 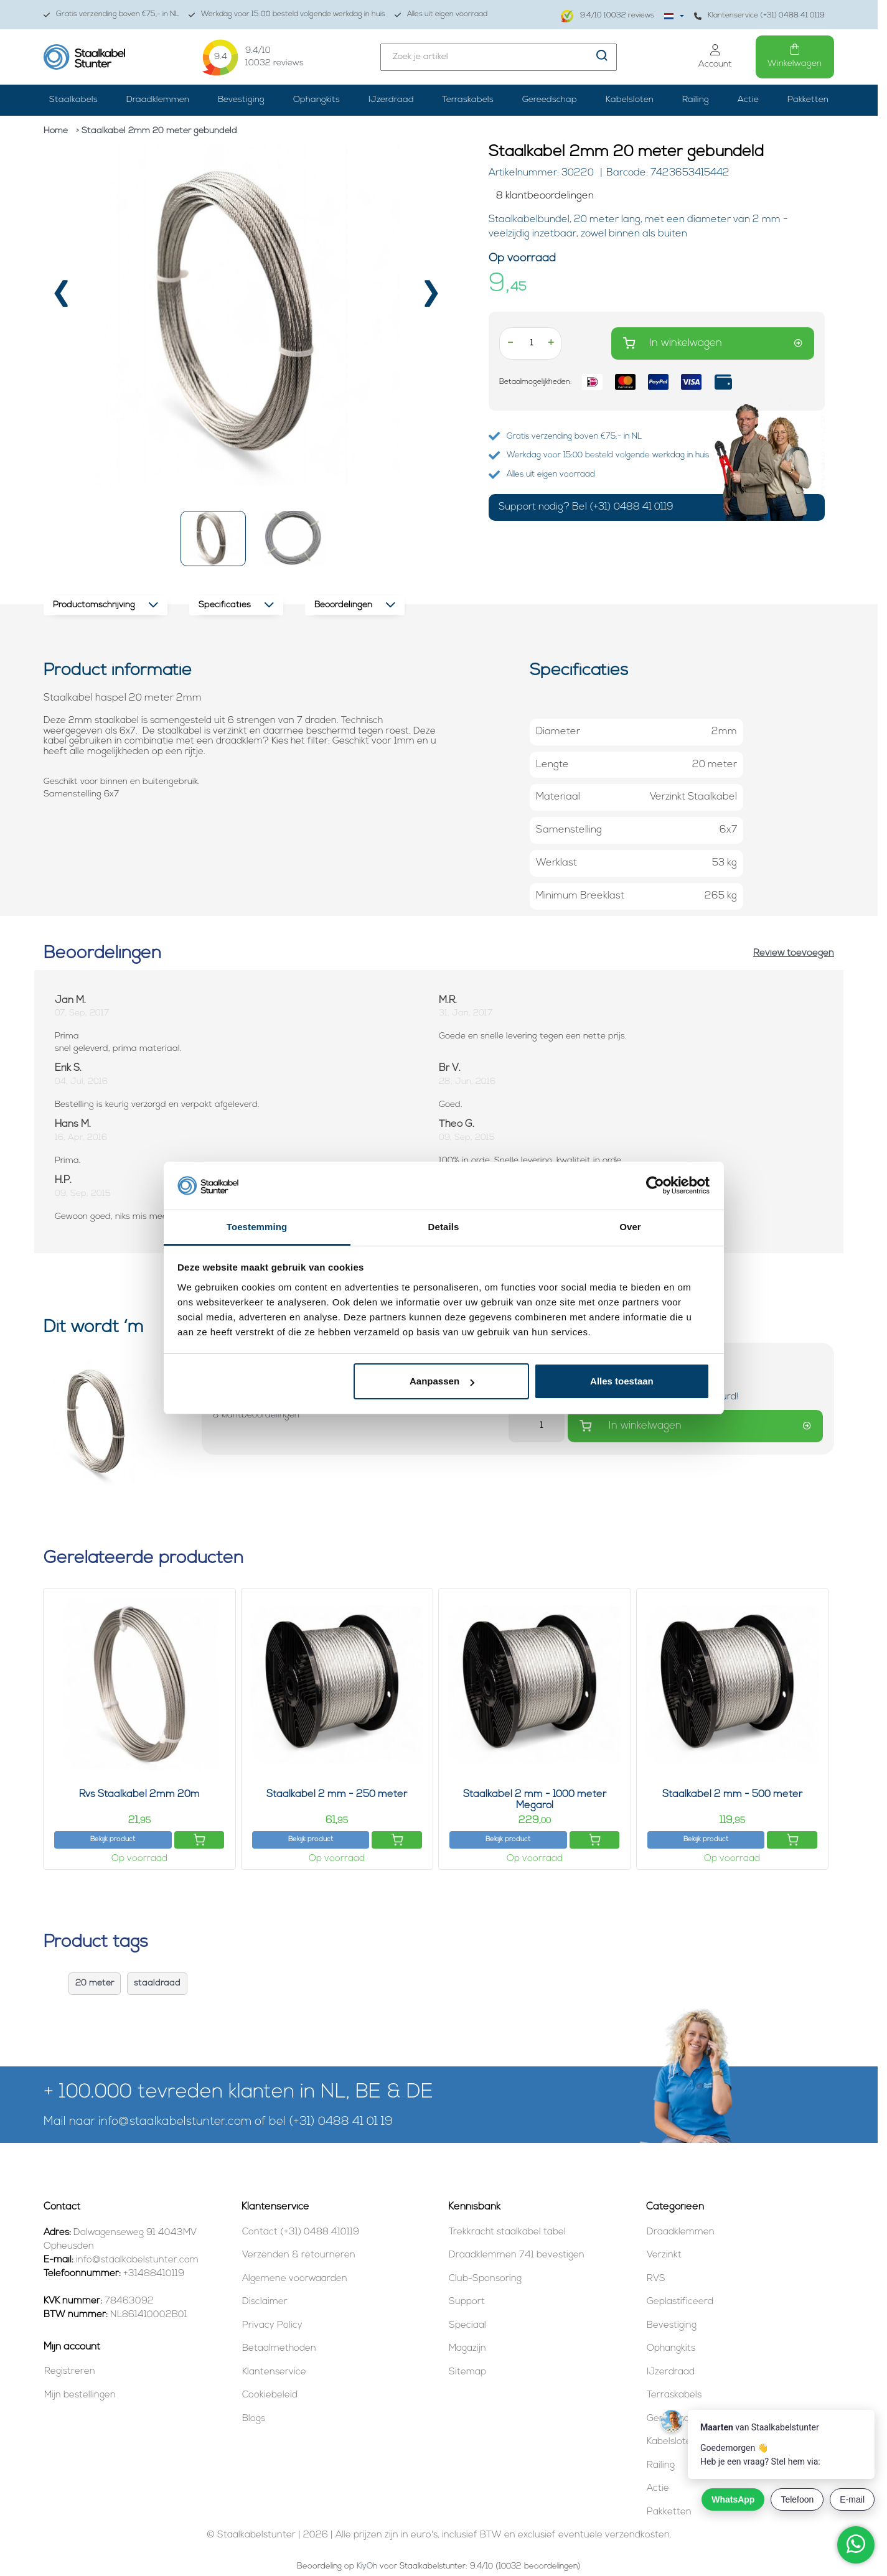 I want to click on RVS, so click(x=656, y=2279).